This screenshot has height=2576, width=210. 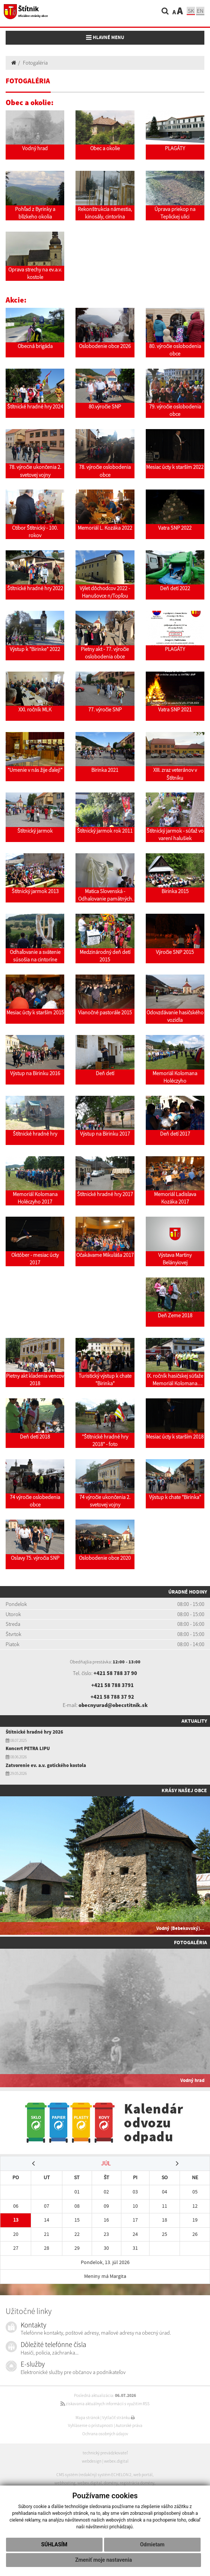 What do you see at coordinates (105, 2433) in the screenshot?
I see `Ochrana osobných údajov` at bounding box center [105, 2433].